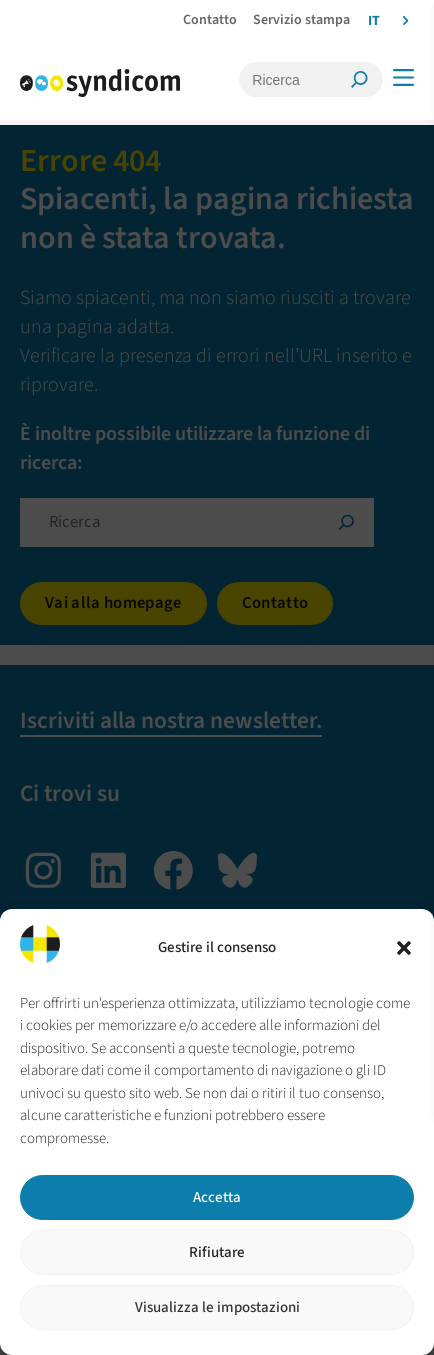 This screenshot has height=1355, width=434. Describe the element at coordinates (217, 1307) in the screenshot. I see `Visualizza le impostazioni` at that location.